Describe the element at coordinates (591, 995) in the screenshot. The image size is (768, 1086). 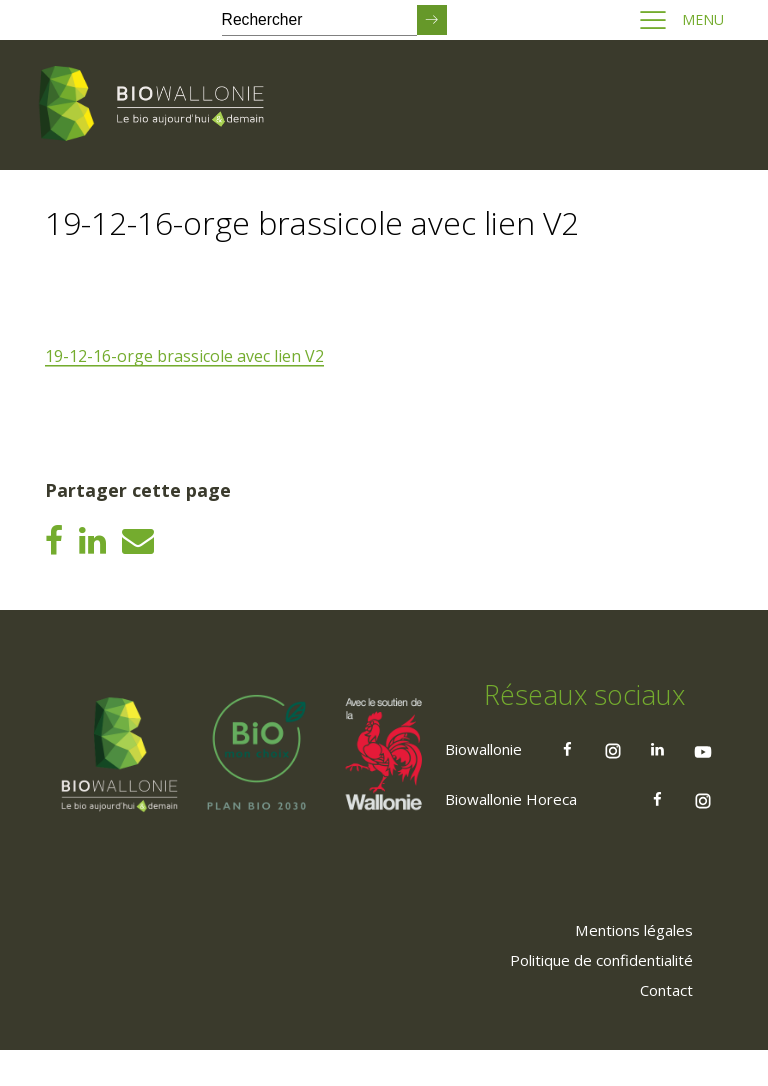
I see `Politique de confidentialité` at that location.